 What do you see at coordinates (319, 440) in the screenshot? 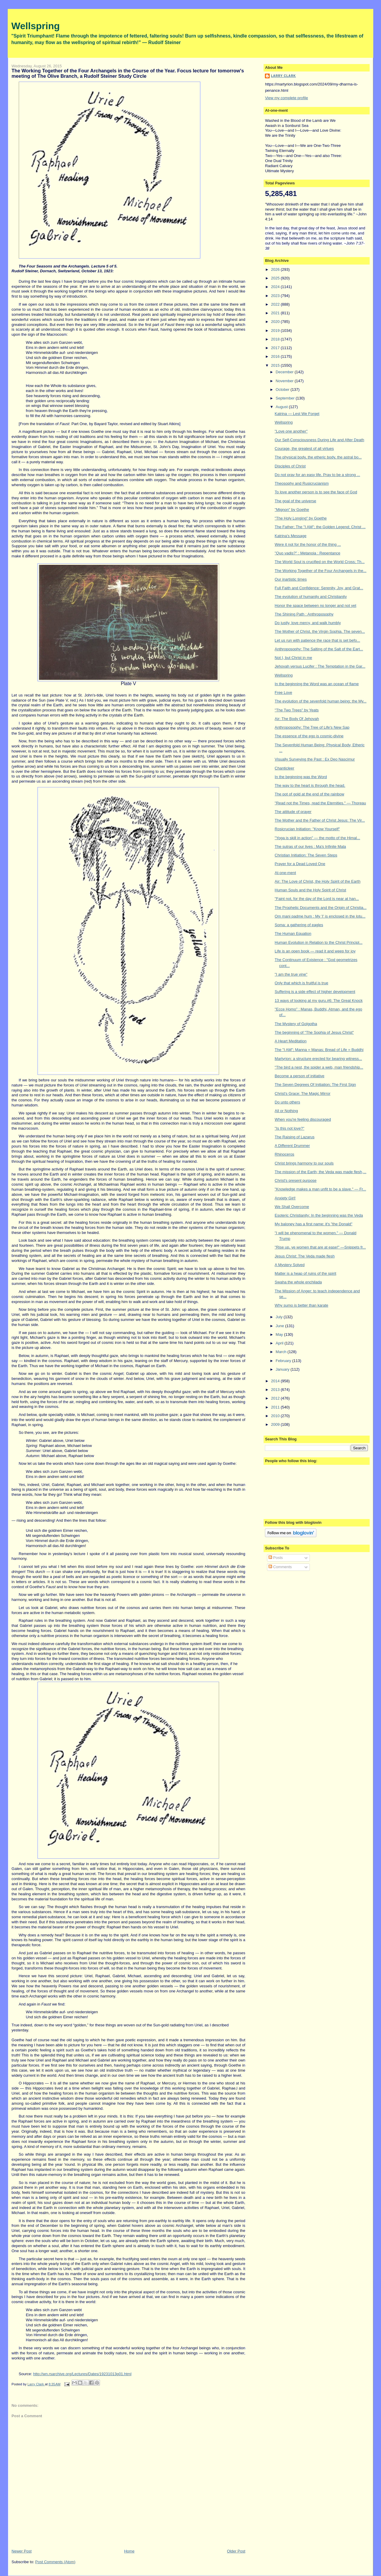
I see `Our Self-Consciousness During Life and After Death` at bounding box center [319, 440].